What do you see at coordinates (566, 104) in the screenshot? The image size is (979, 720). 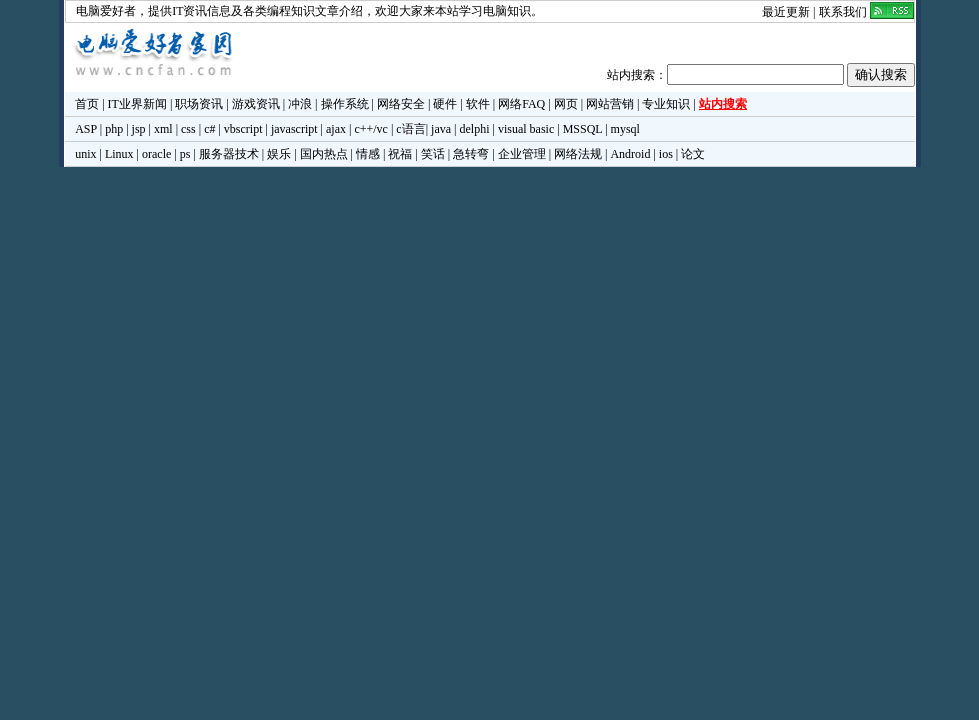 I see `网页` at bounding box center [566, 104].